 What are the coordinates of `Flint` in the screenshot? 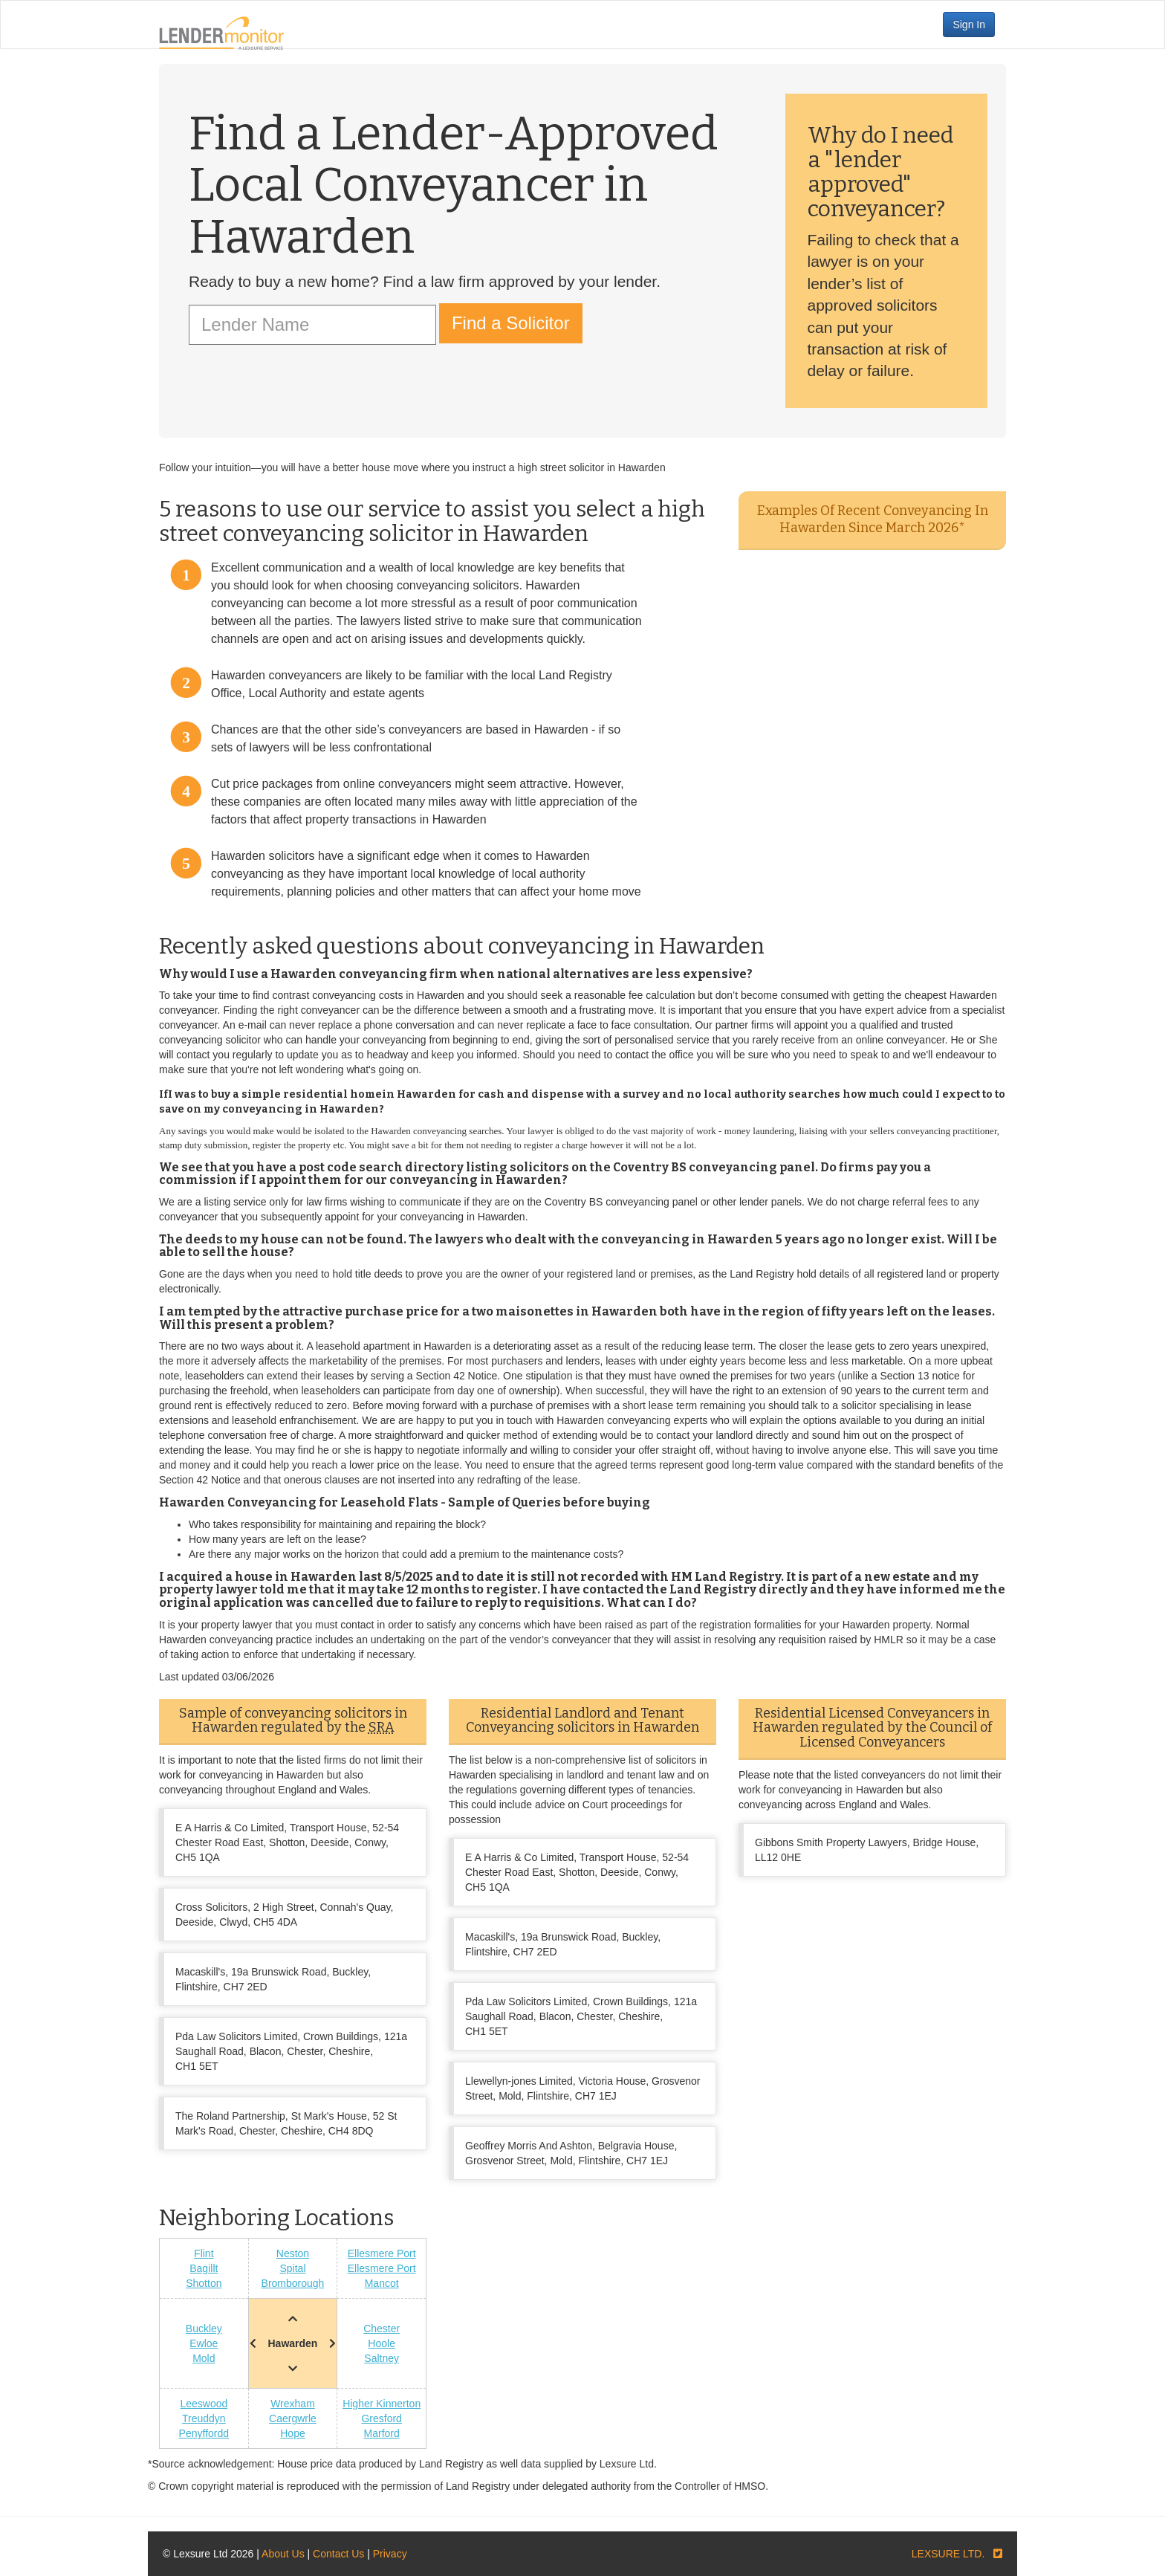 It's located at (203, 2253).